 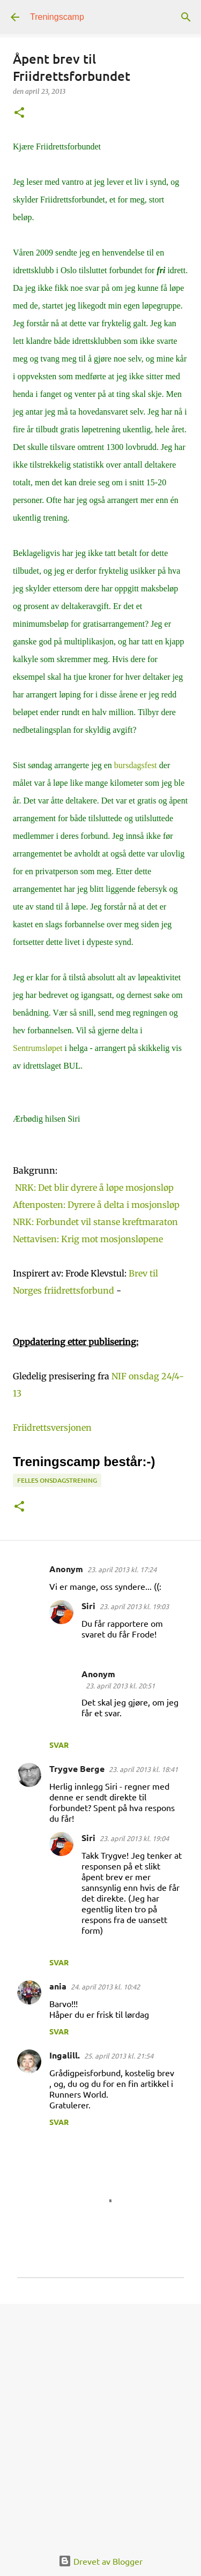 I want to click on Siri, so click(x=88, y=1605).